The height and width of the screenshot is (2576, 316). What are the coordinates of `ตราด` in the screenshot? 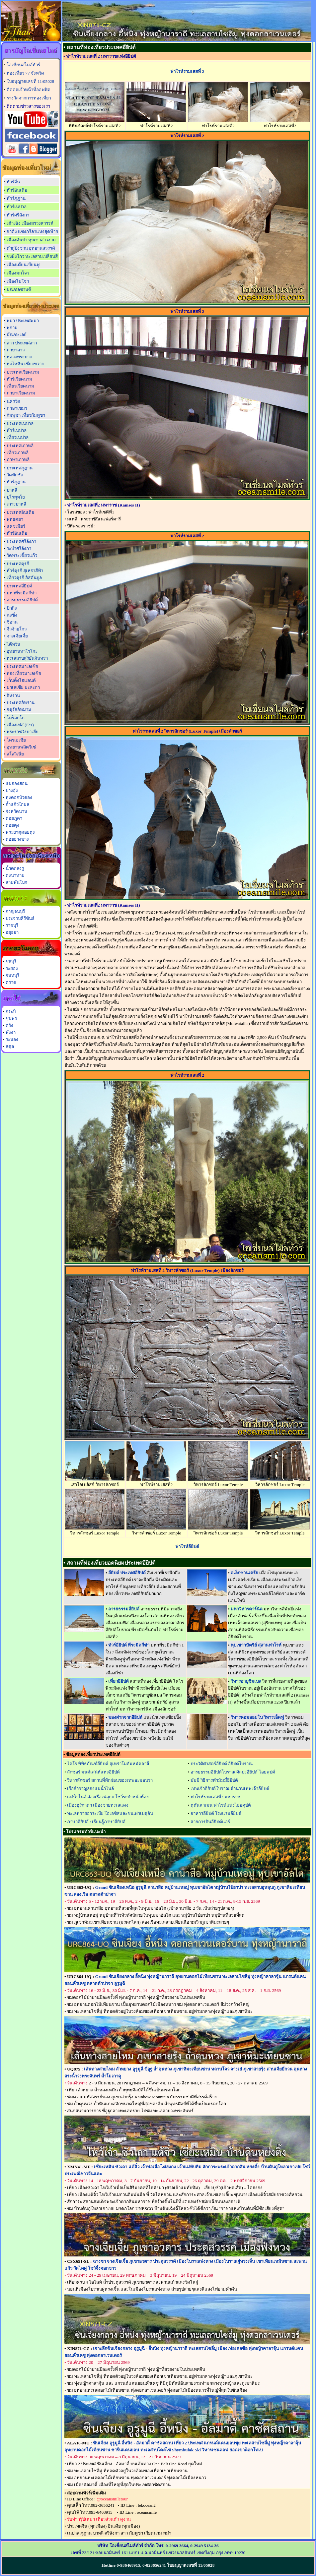 It's located at (11, 982).